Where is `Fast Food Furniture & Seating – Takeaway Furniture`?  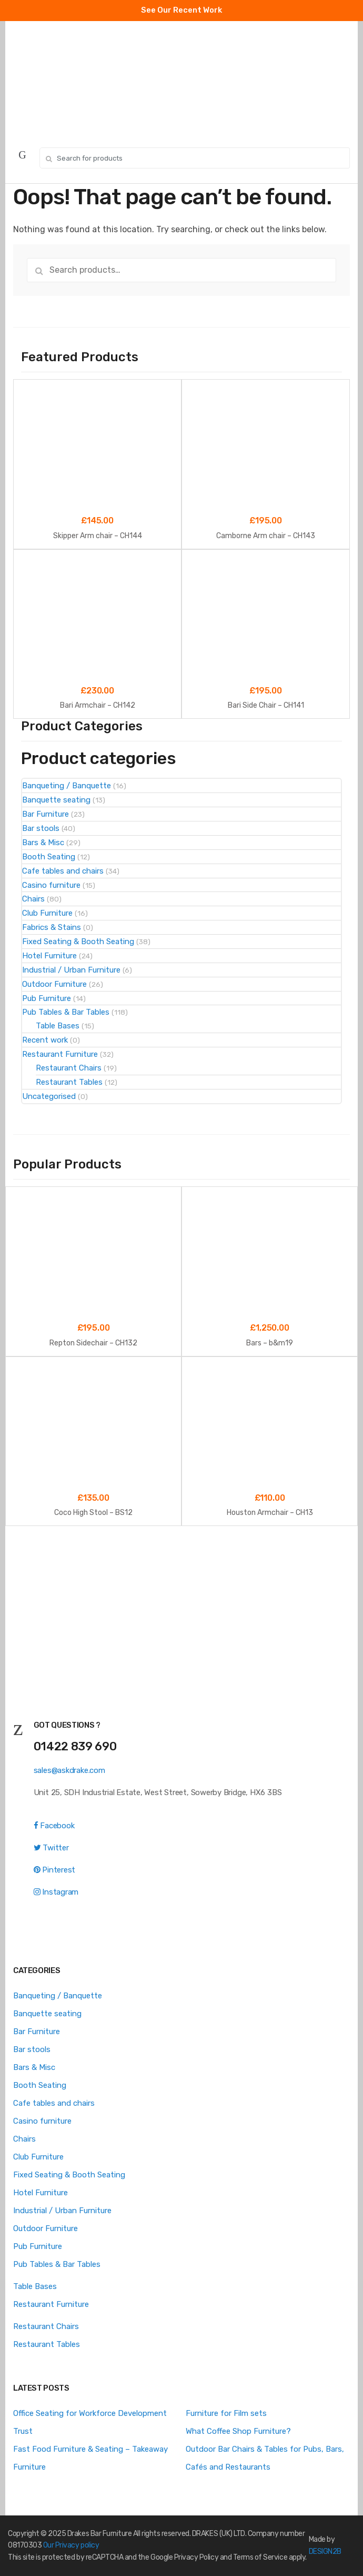
Fast Food Furniture & Seating – Takeaway Furniture is located at coordinates (90, 2458).